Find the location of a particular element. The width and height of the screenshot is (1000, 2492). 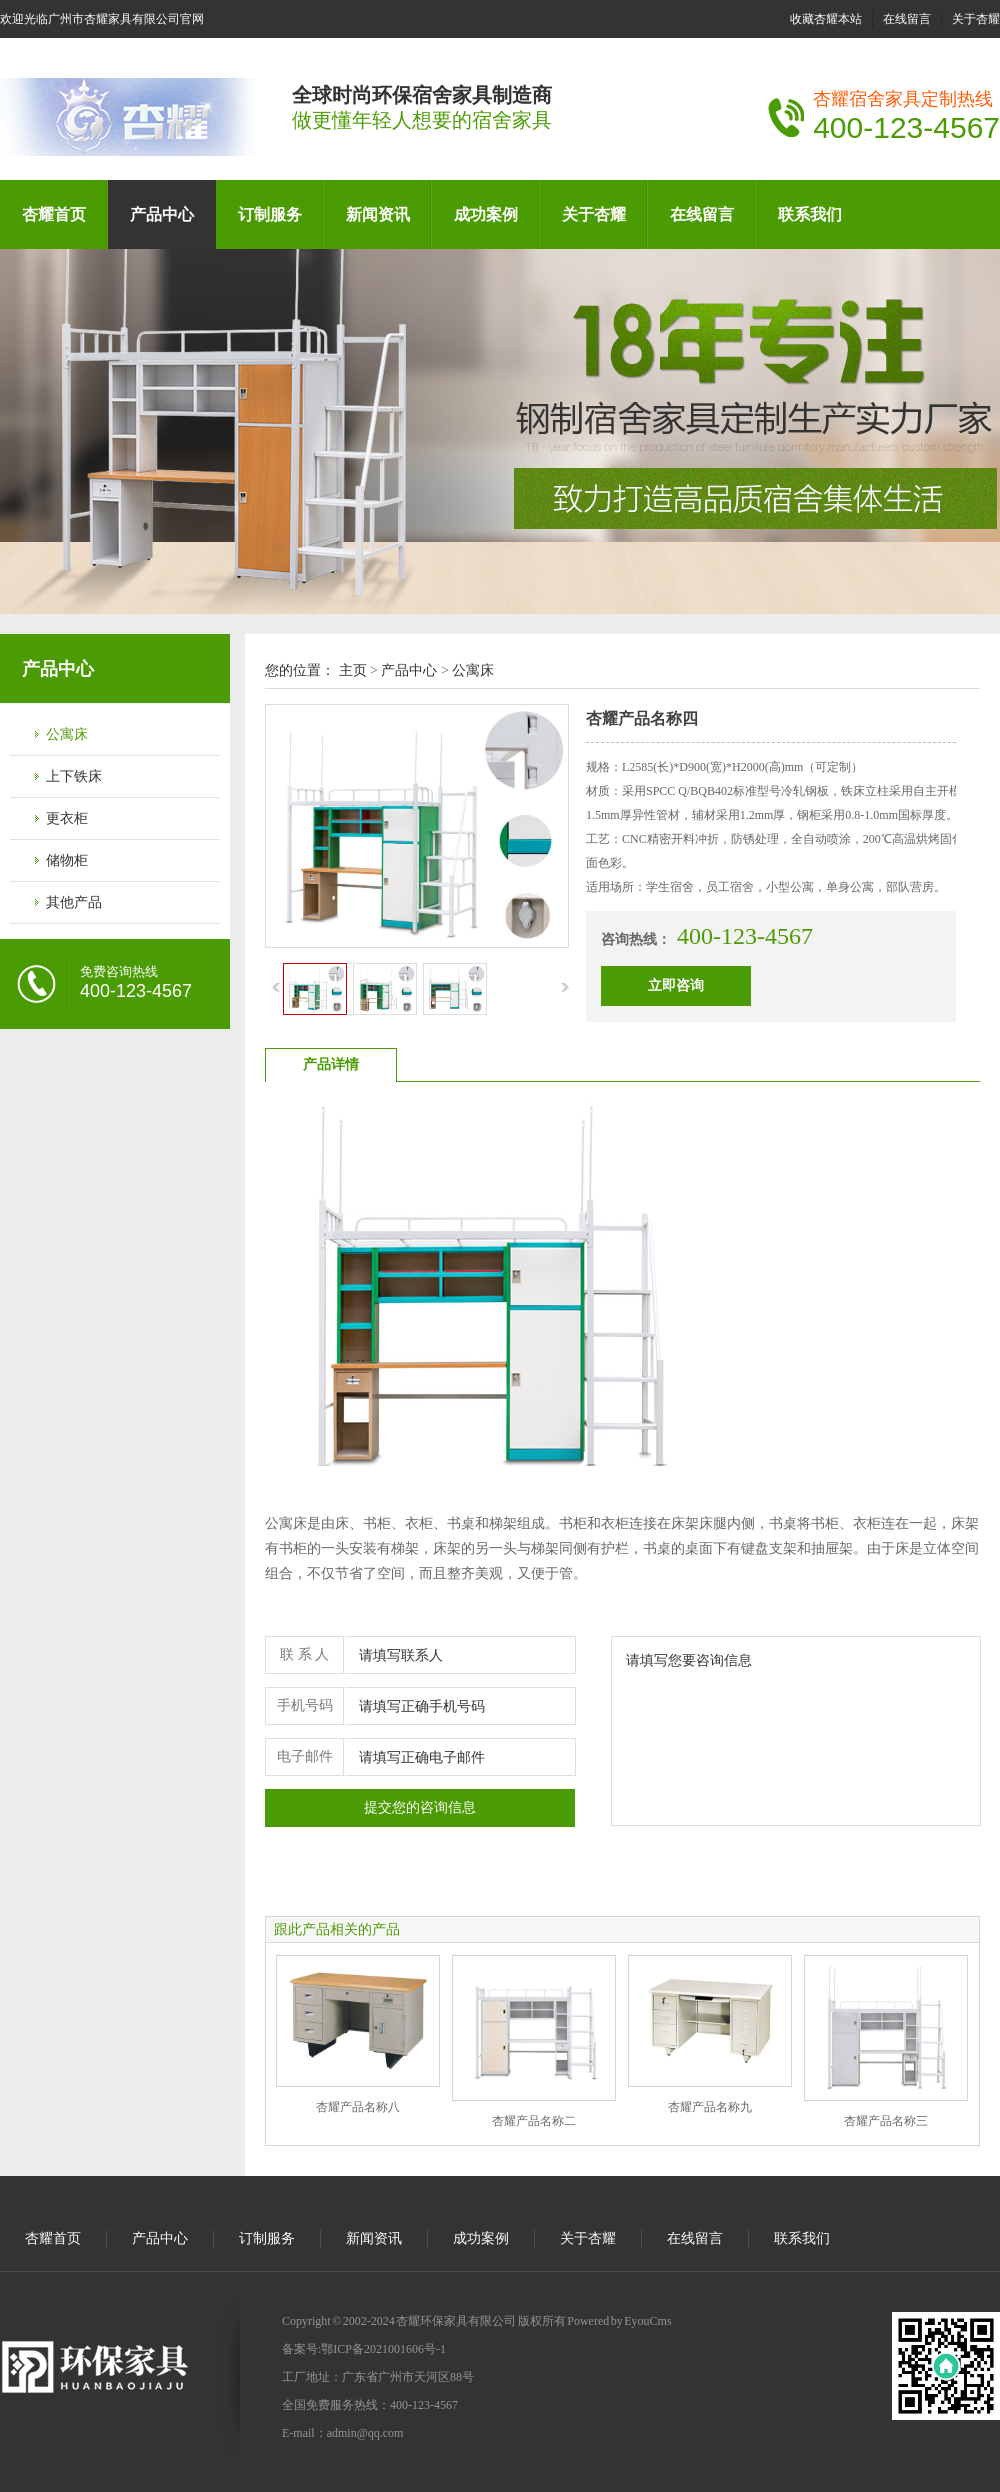

鄂ICP备2021001606号-1 is located at coordinates (383, 2349).